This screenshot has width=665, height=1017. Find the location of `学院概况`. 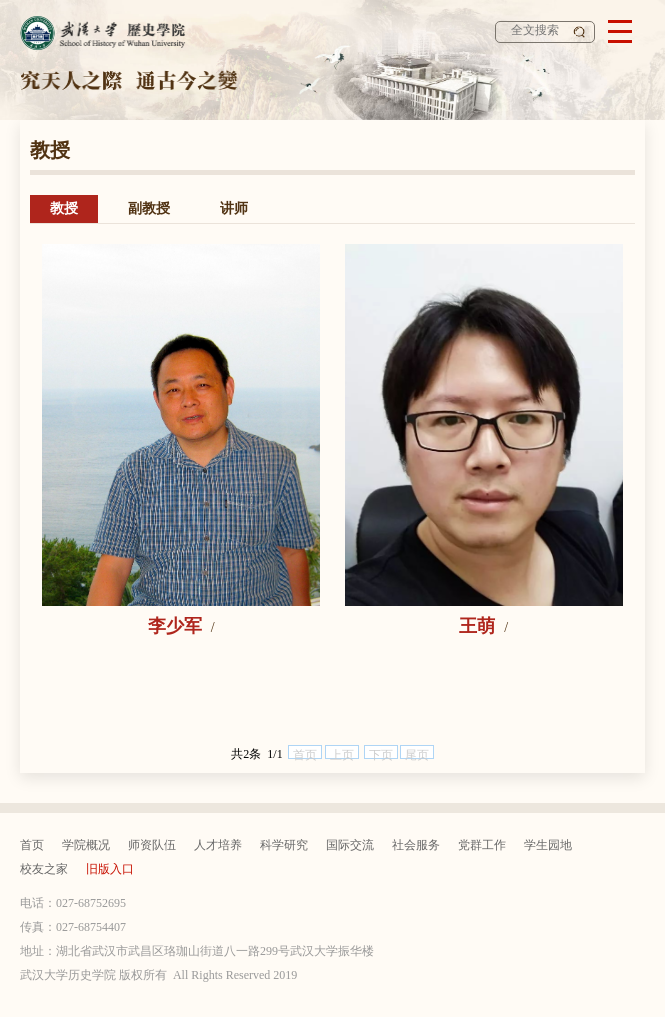

学院概况 is located at coordinates (86, 845).